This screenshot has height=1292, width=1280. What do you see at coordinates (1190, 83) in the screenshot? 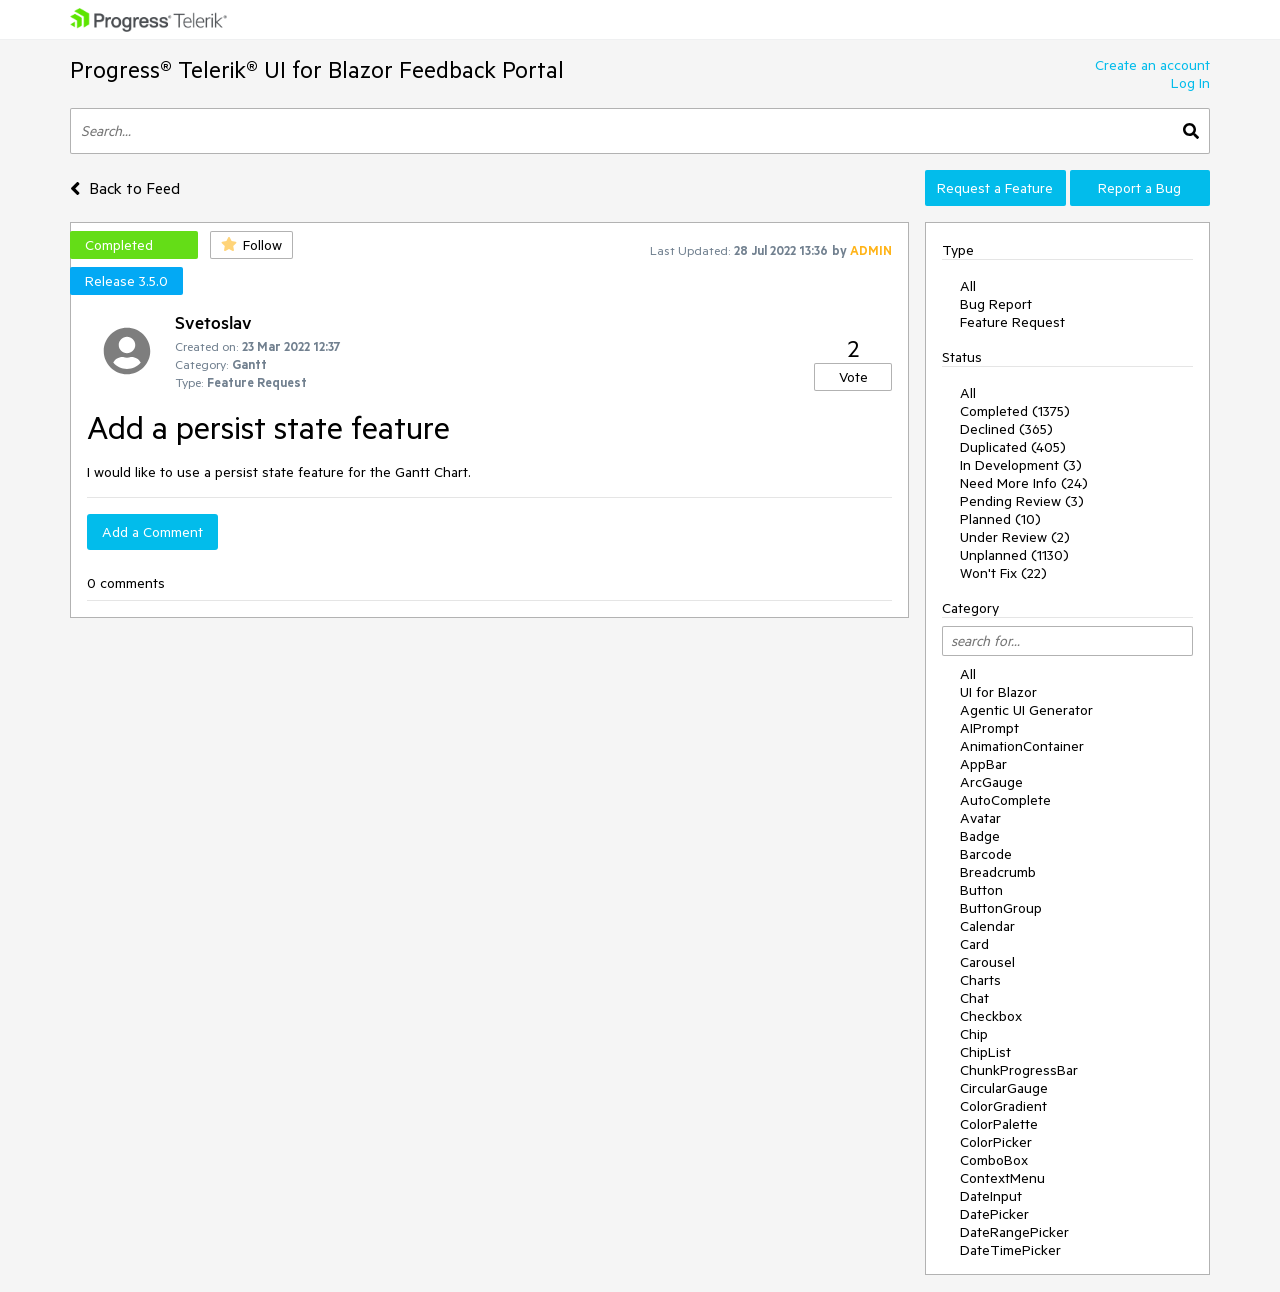
I see `Log In` at bounding box center [1190, 83].